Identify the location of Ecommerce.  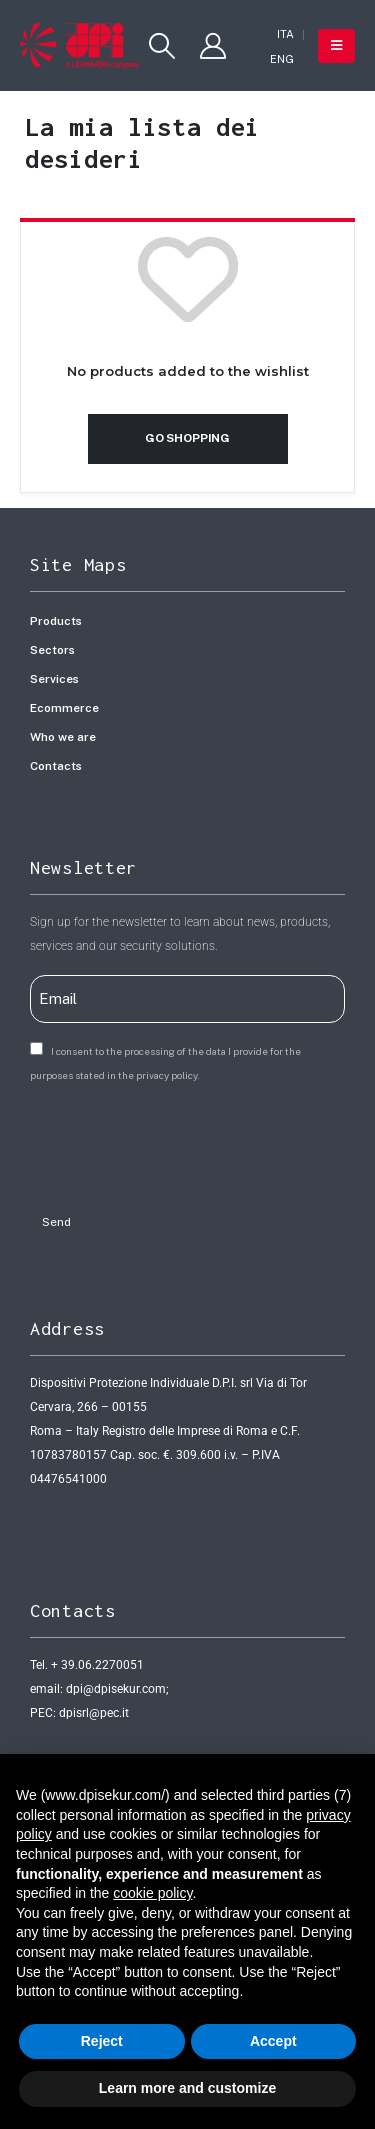
(64, 708).